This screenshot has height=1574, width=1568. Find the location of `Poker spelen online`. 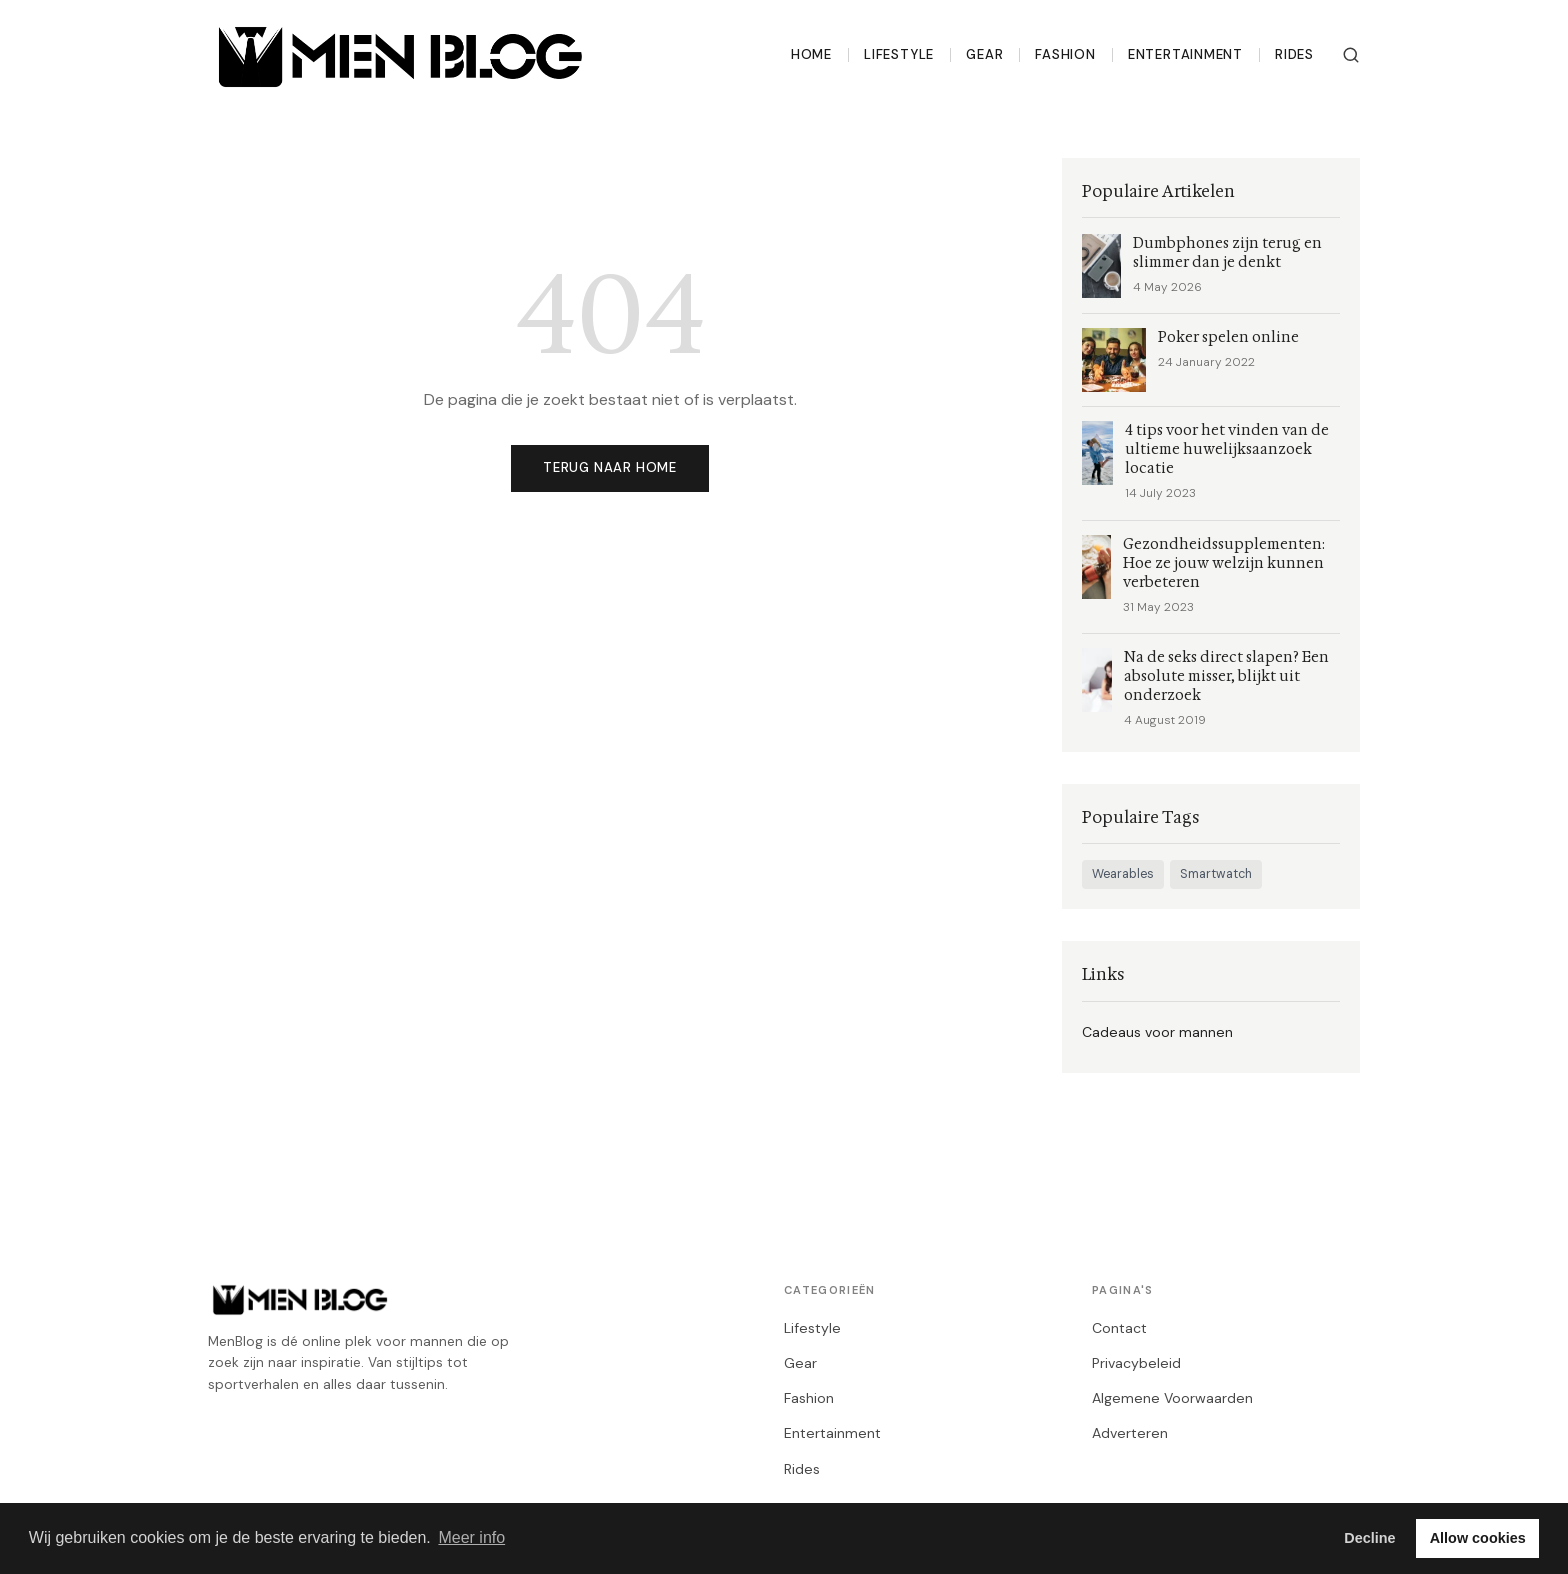

Poker spelen online is located at coordinates (1228, 337).